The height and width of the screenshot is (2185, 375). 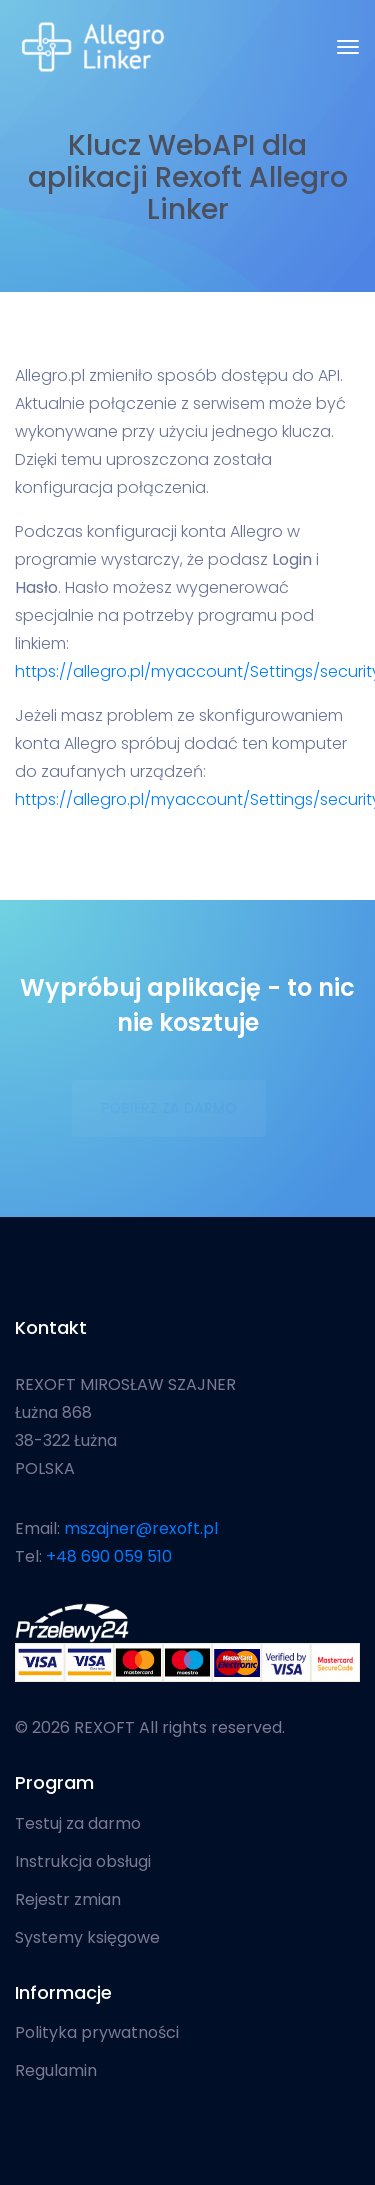 I want to click on +48 690 059 510, so click(x=109, y=1556).